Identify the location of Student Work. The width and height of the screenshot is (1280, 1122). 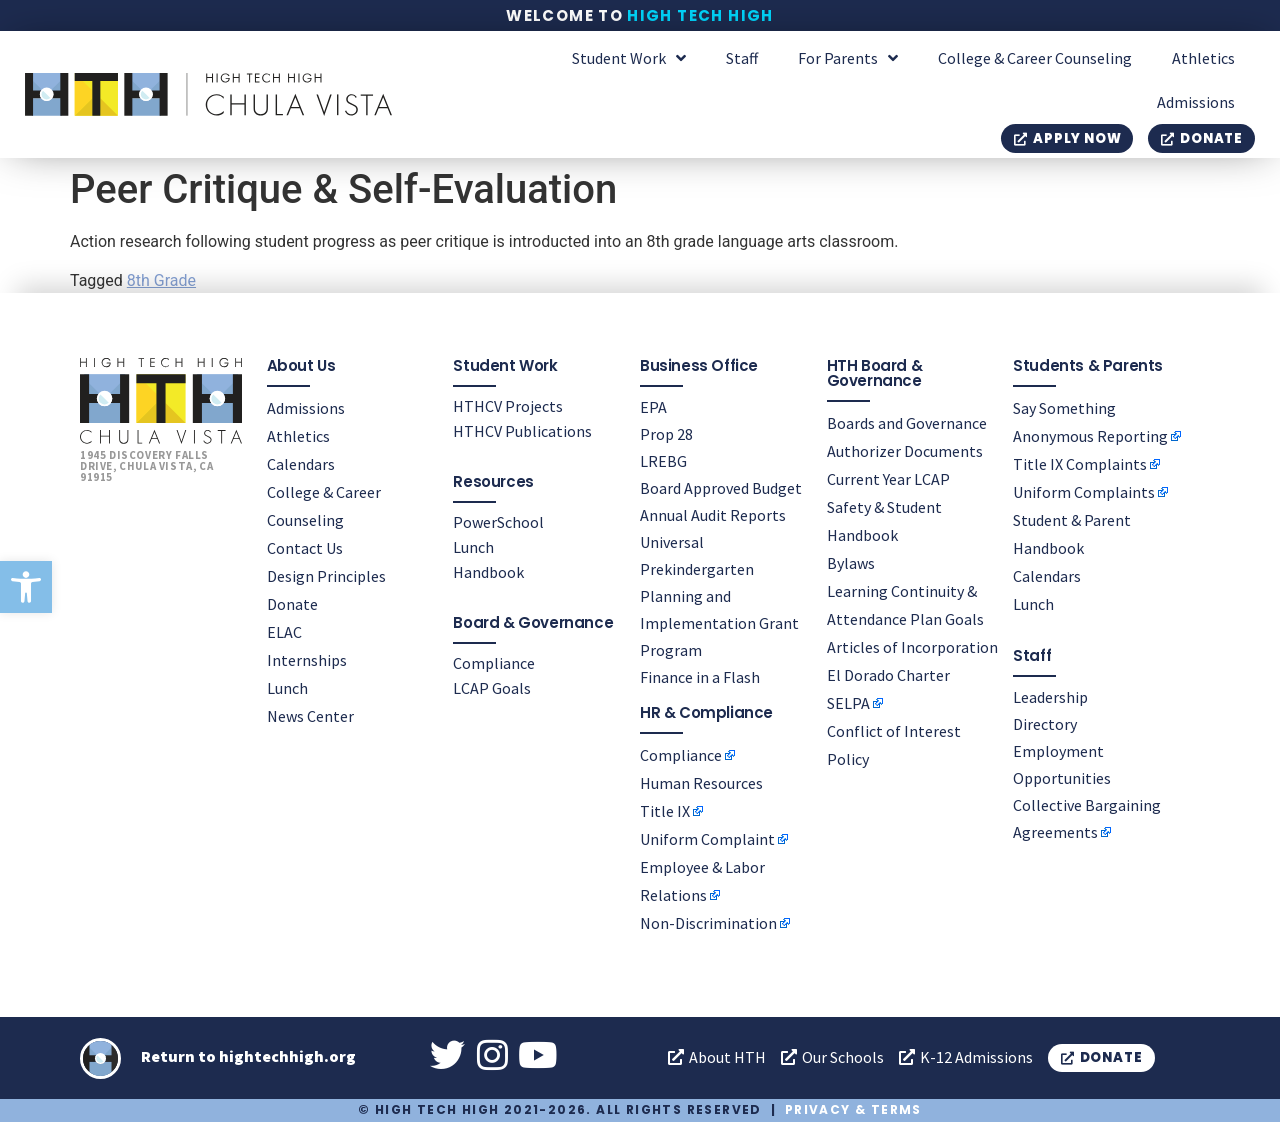
(629, 58).